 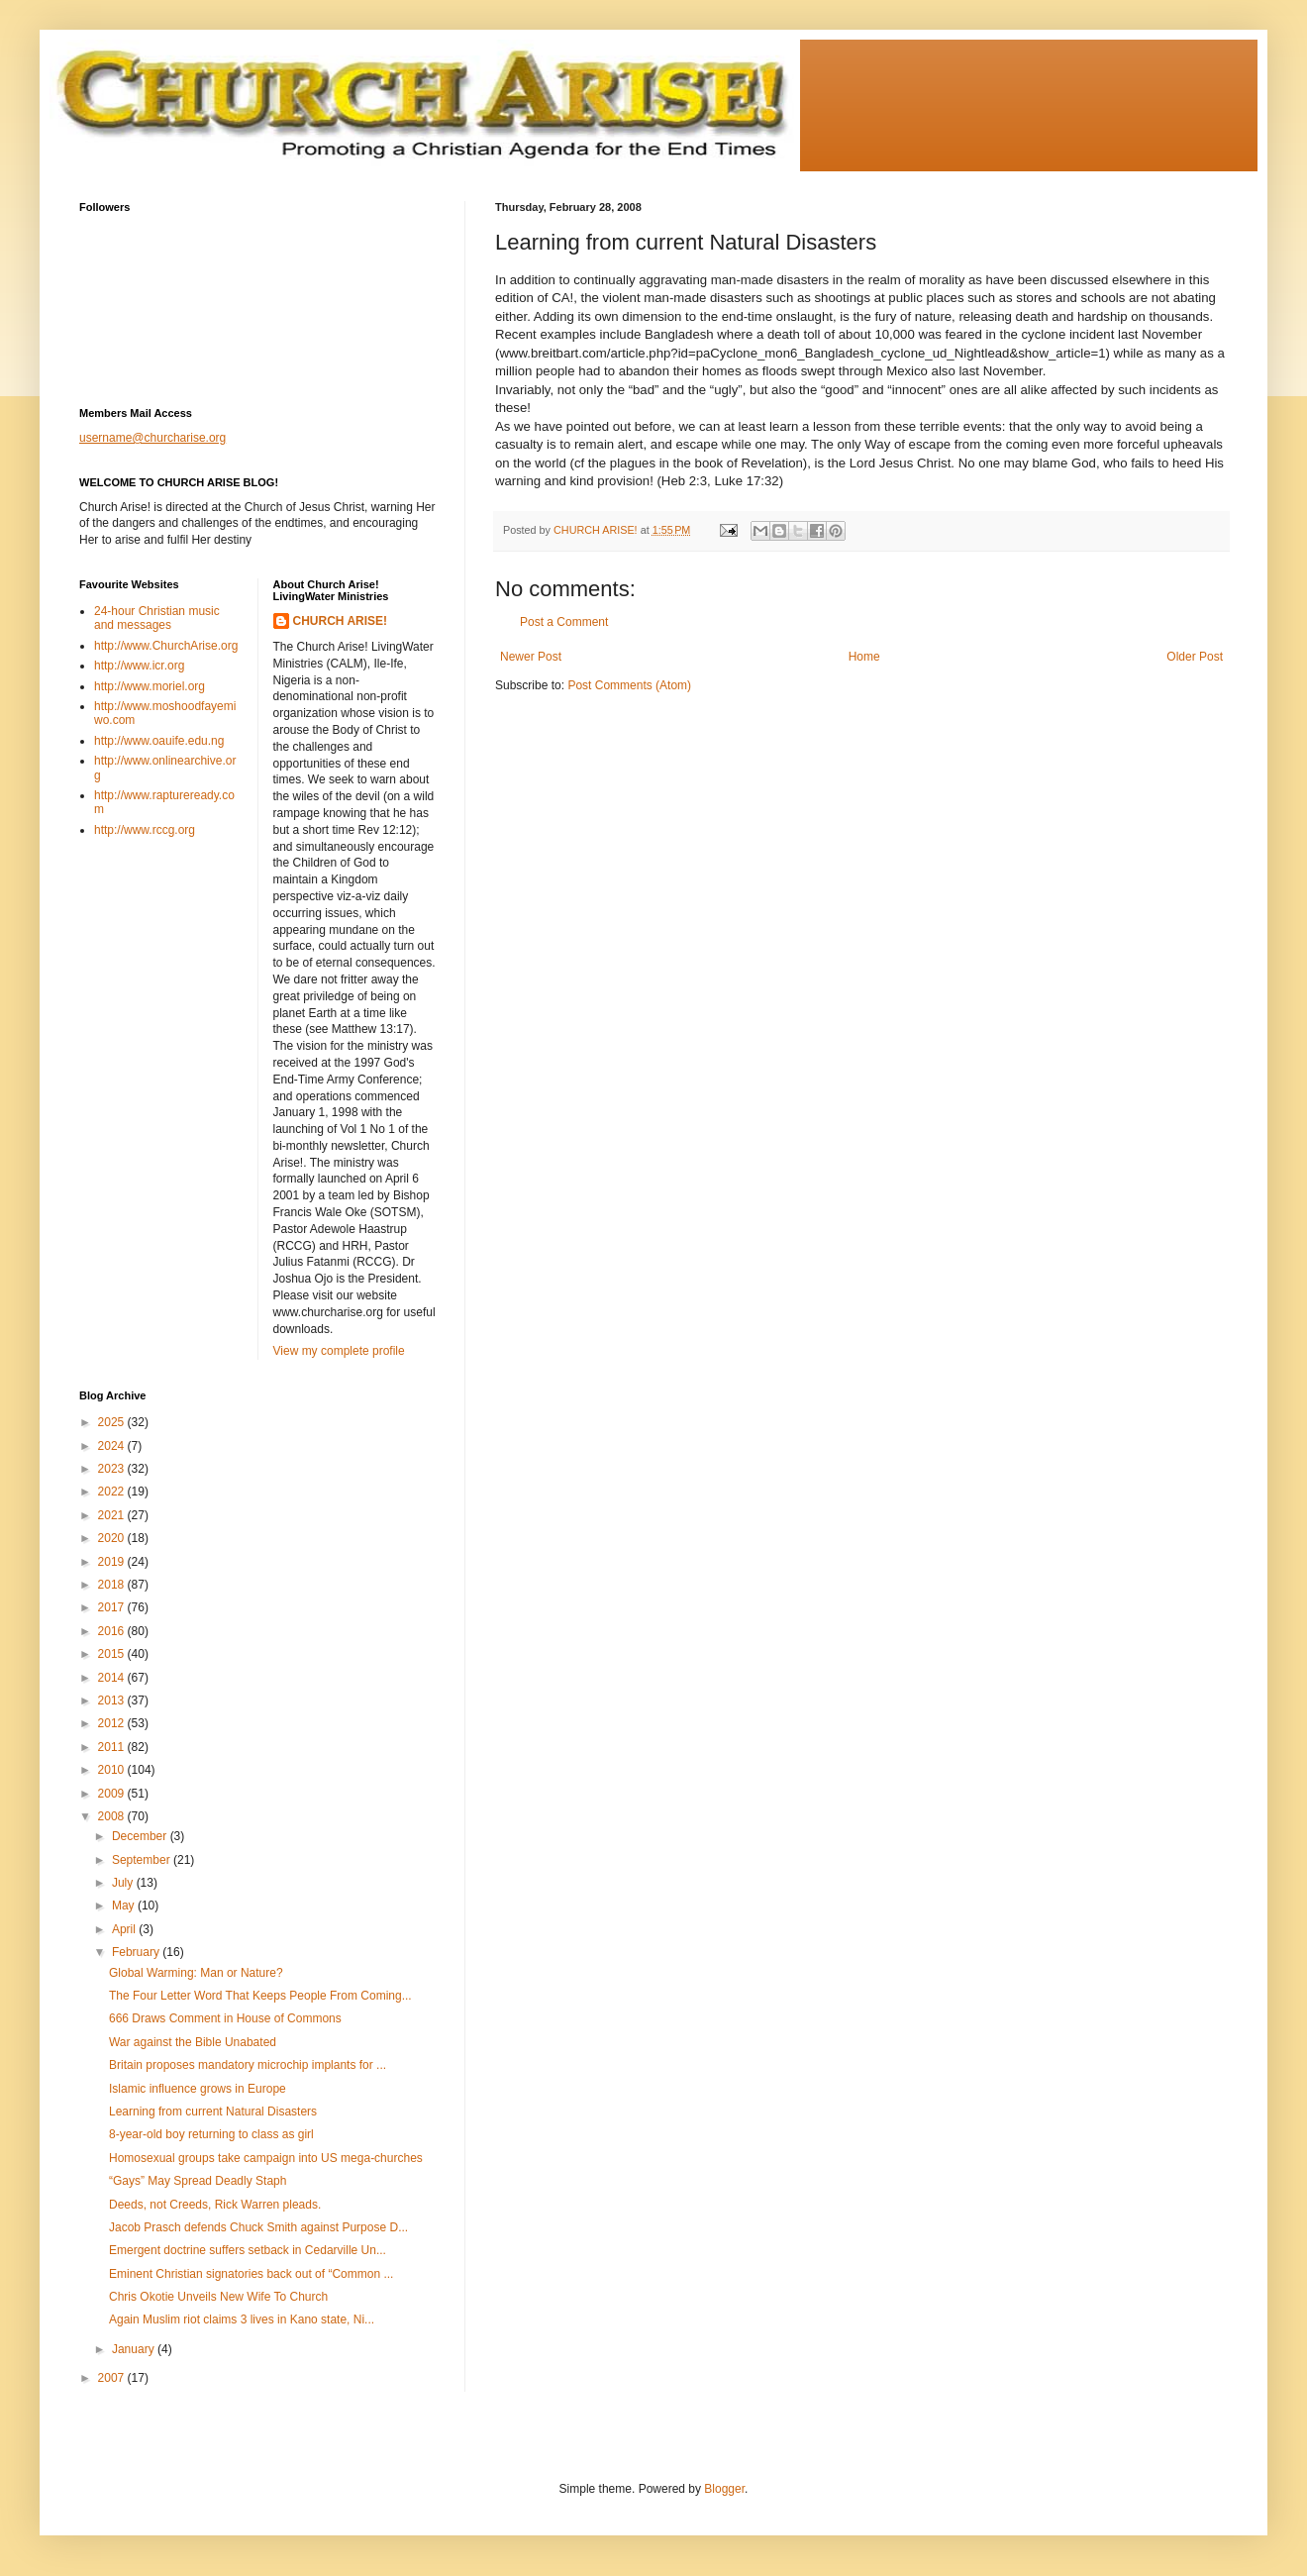 I want to click on 2013, so click(x=113, y=1700).